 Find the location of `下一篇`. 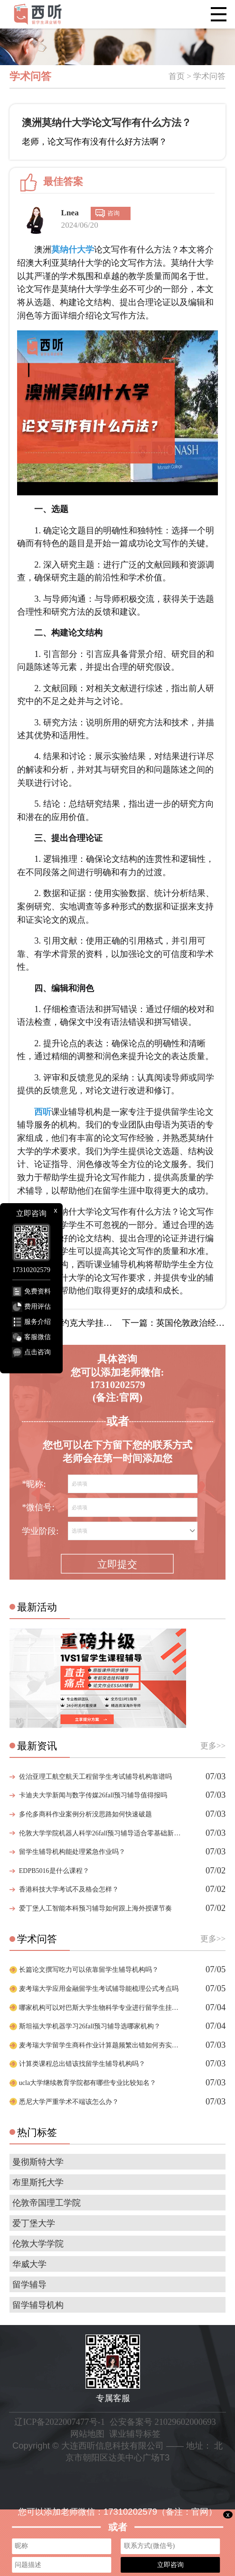

下一篇 is located at coordinates (174, 1323).